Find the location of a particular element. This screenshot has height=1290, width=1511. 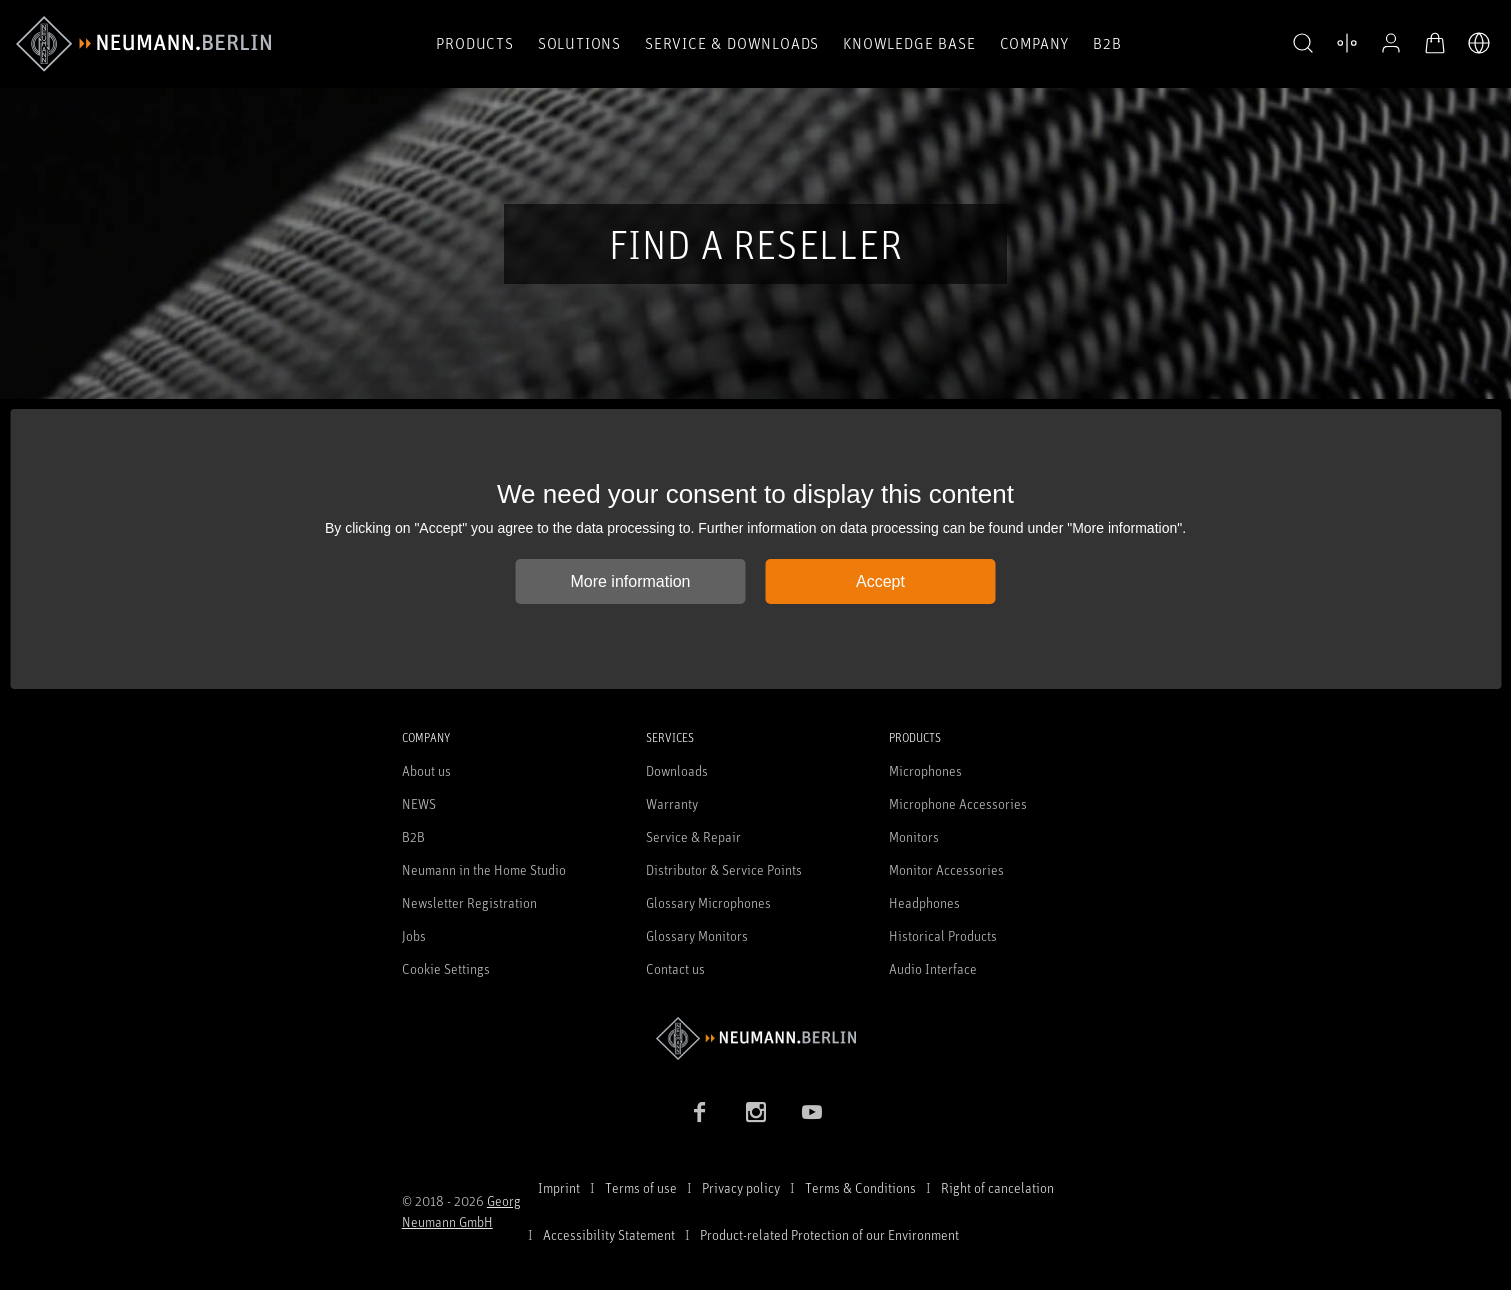

Distributor & Service Points is located at coordinates (724, 869).